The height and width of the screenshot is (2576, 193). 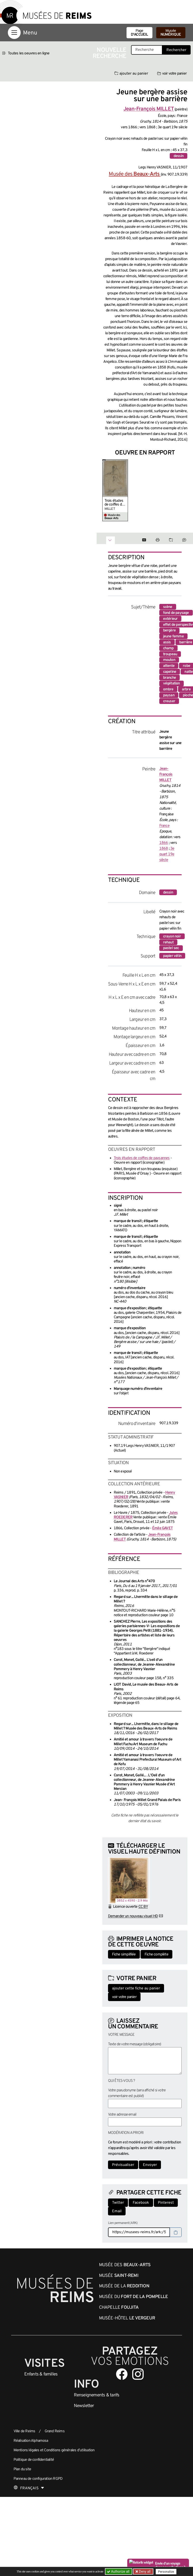 What do you see at coordinates (168, 666) in the screenshot?
I see `attente` at bounding box center [168, 666].